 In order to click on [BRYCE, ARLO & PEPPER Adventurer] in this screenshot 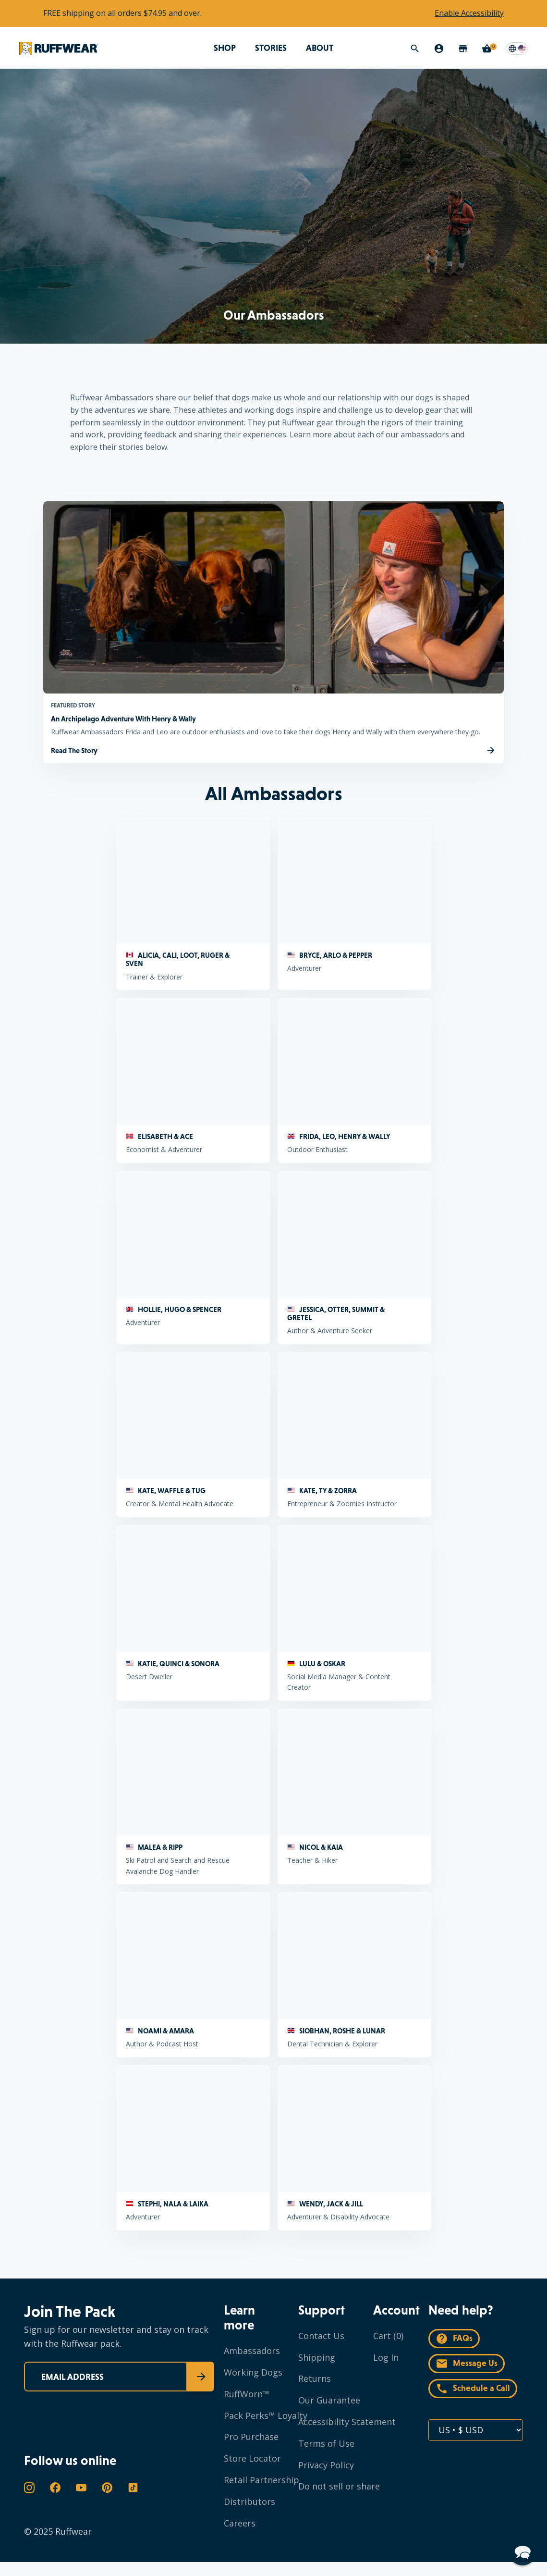, I will do `click(354, 903)`.